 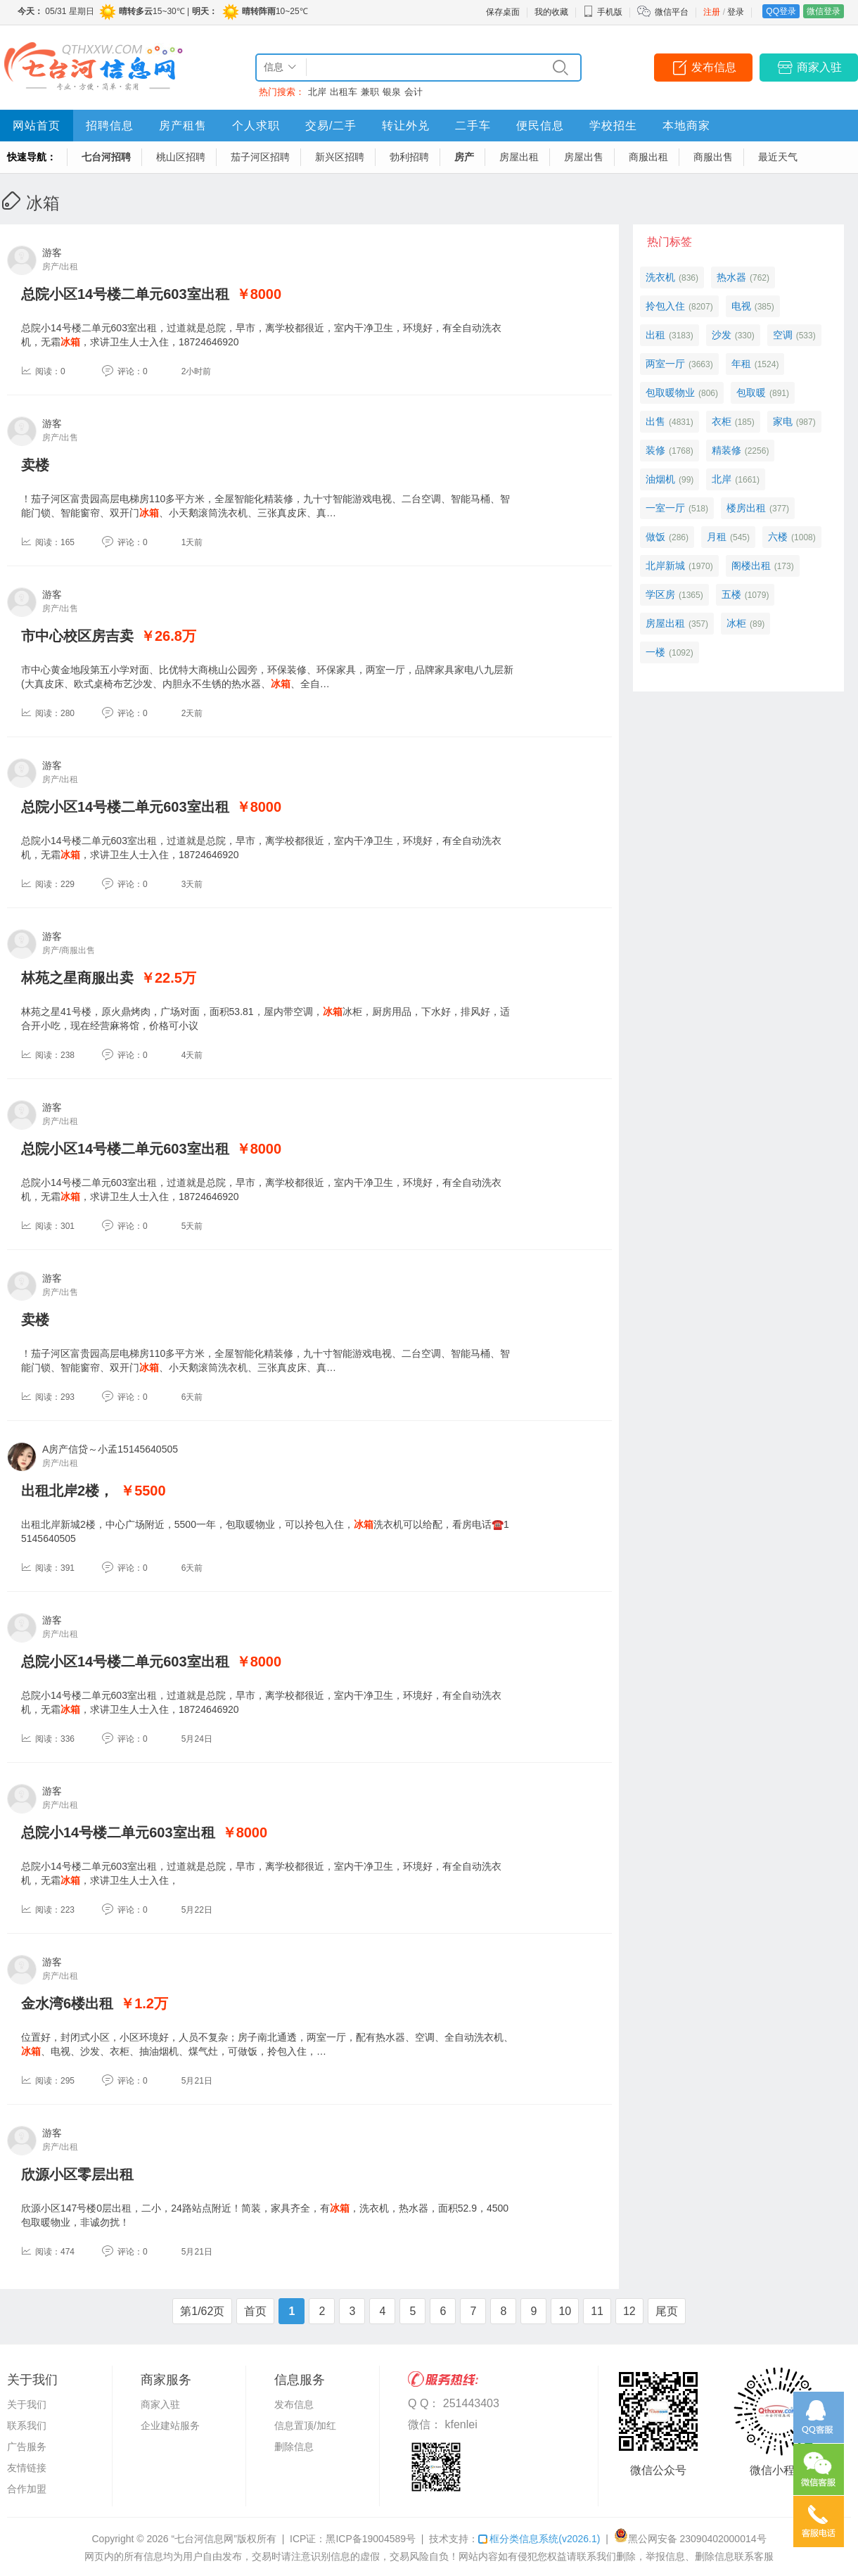 What do you see at coordinates (823, 11) in the screenshot?
I see `微信登录` at bounding box center [823, 11].